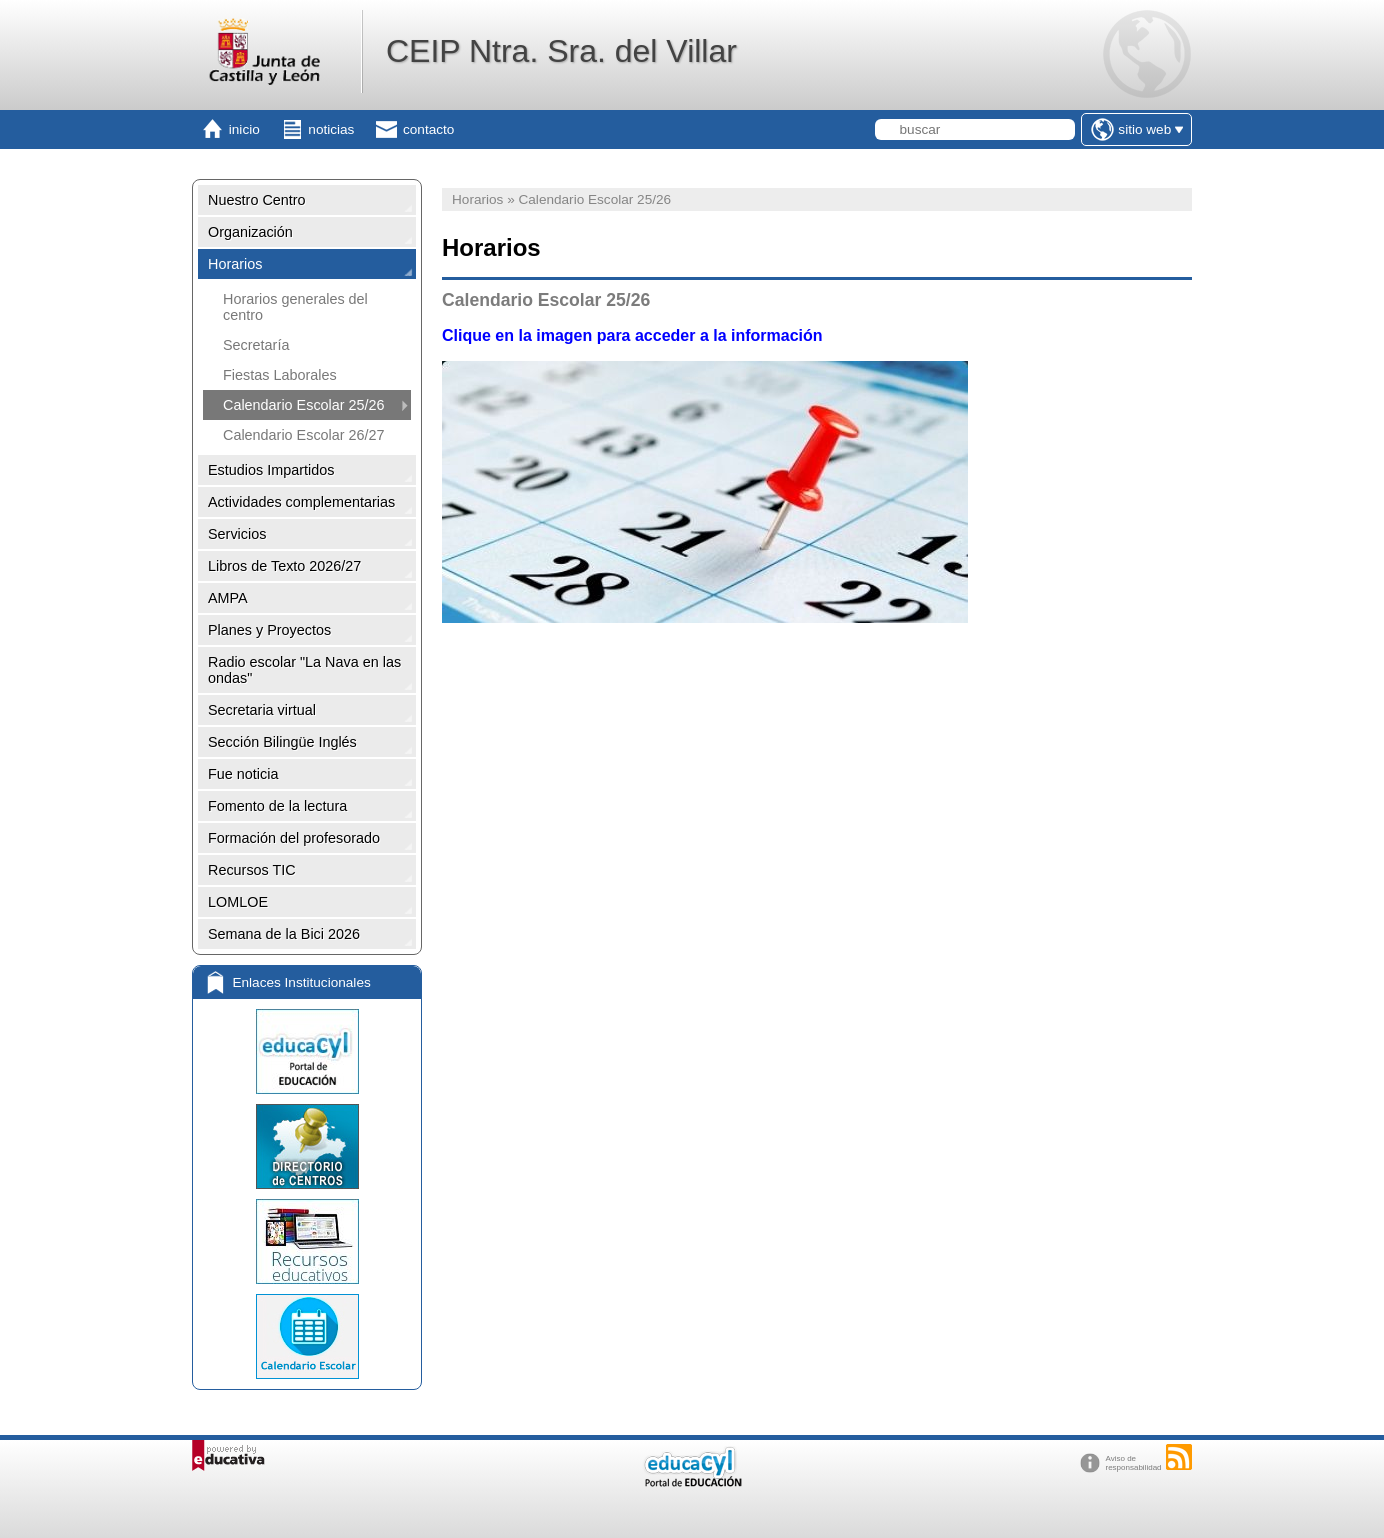 The height and width of the screenshot is (1538, 1384). Describe the element at coordinates (294, 838) in the screenshot. I see `Formación del profesorado` at that location.